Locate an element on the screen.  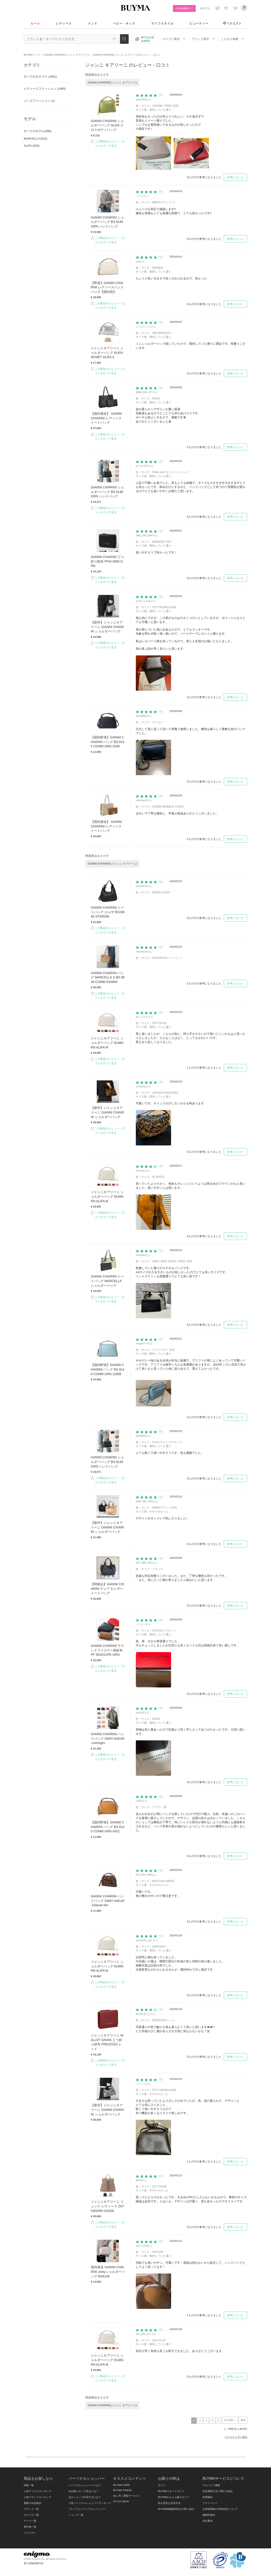
レディース is located at coordinates (64, 23).